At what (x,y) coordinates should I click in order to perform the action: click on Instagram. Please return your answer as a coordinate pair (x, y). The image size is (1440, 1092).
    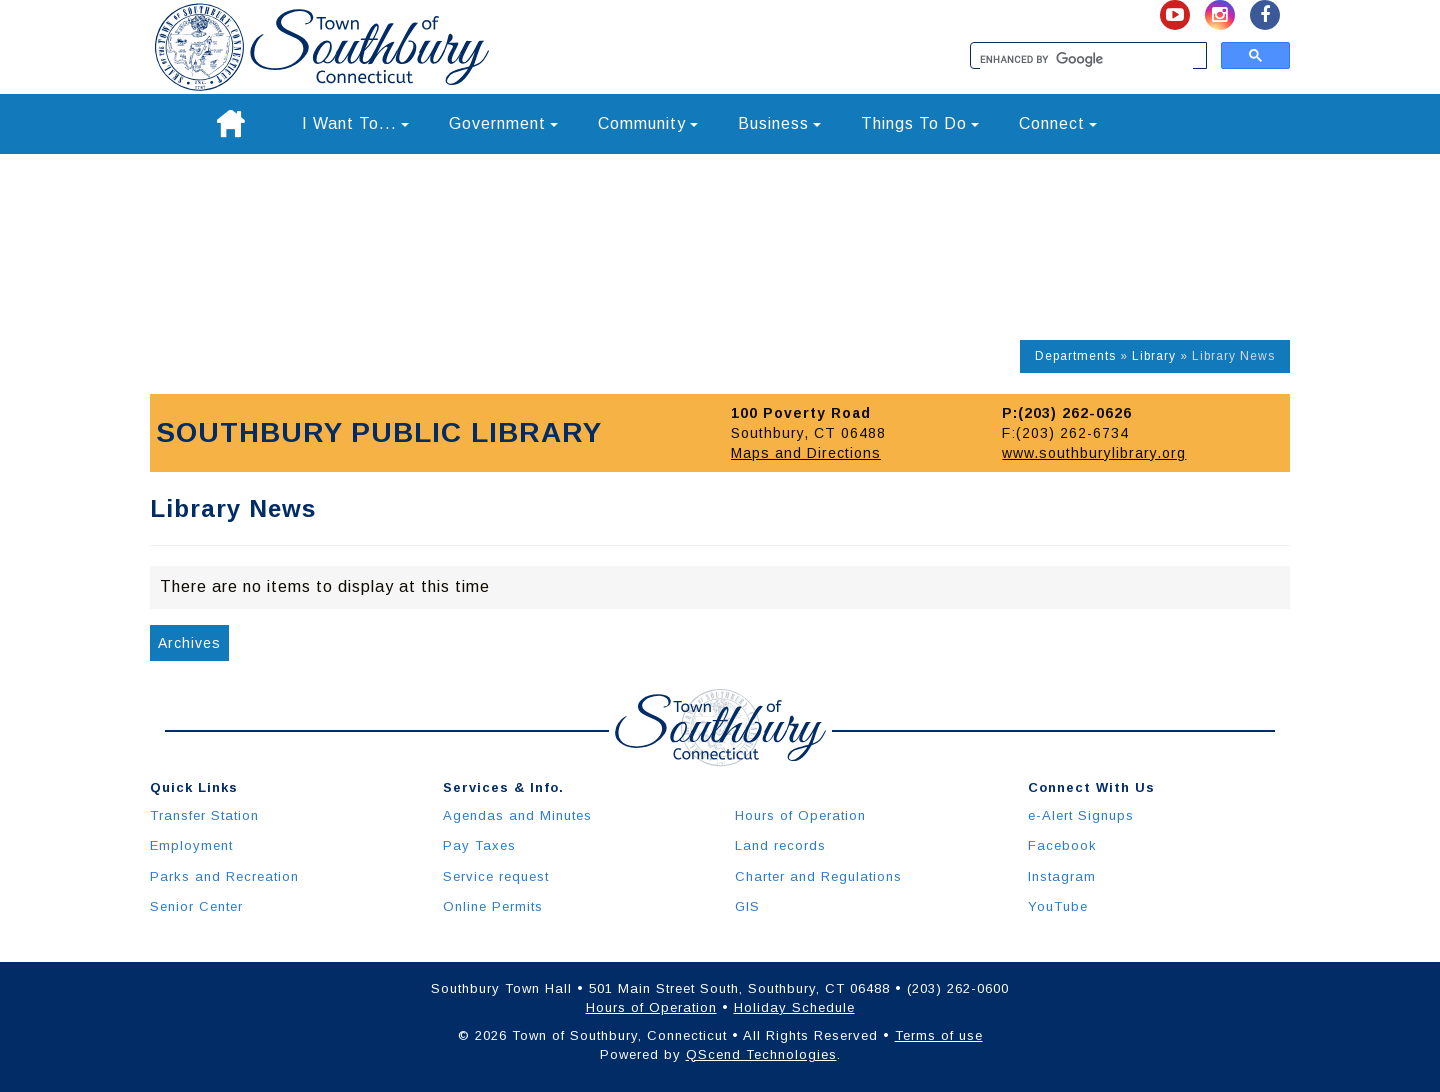
    Looking at the image, I should click on (1062, 876).